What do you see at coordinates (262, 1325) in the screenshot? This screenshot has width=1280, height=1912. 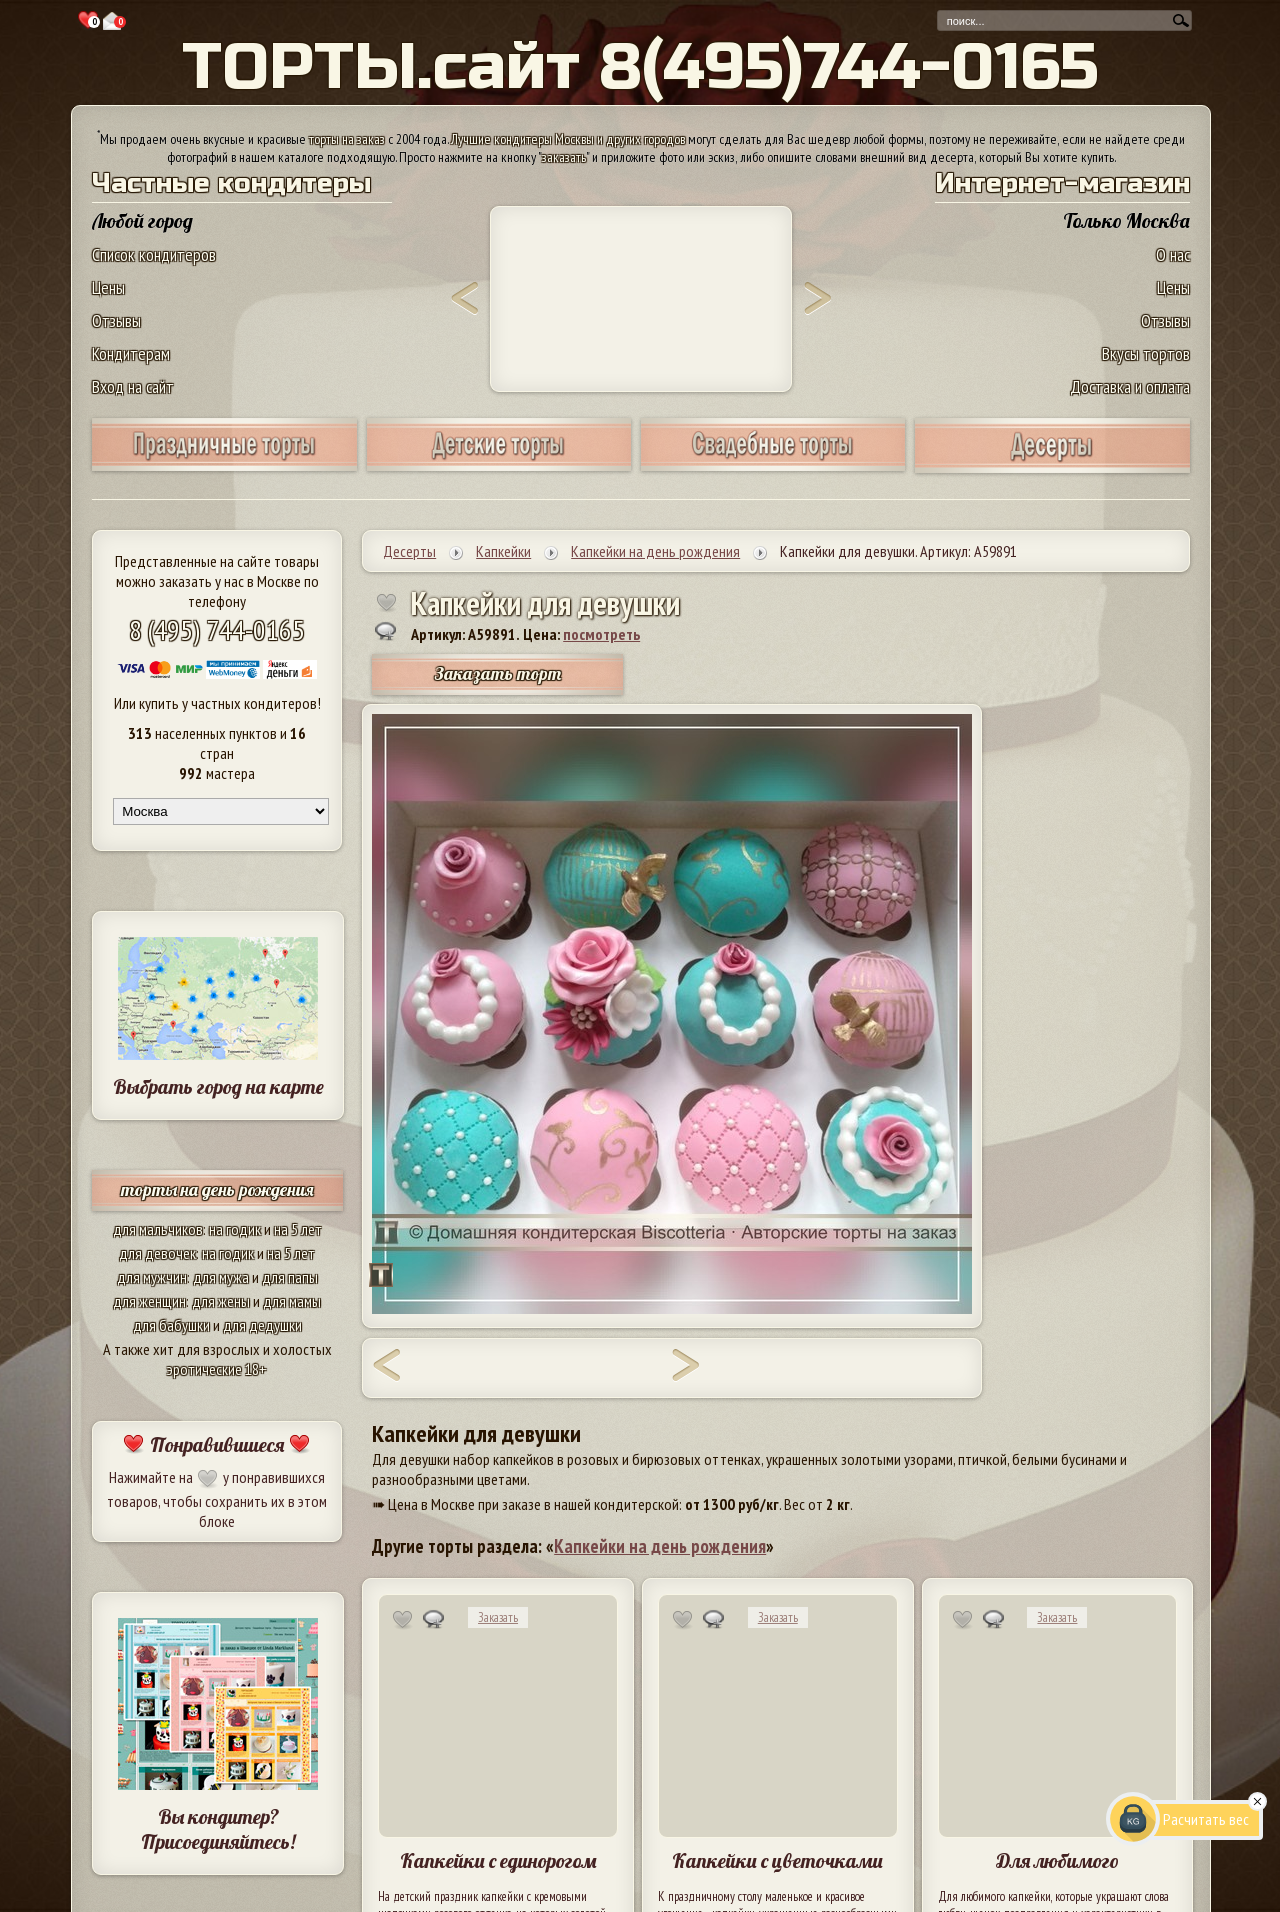 I see `для дедушки` at bounding box center [262, 1325].